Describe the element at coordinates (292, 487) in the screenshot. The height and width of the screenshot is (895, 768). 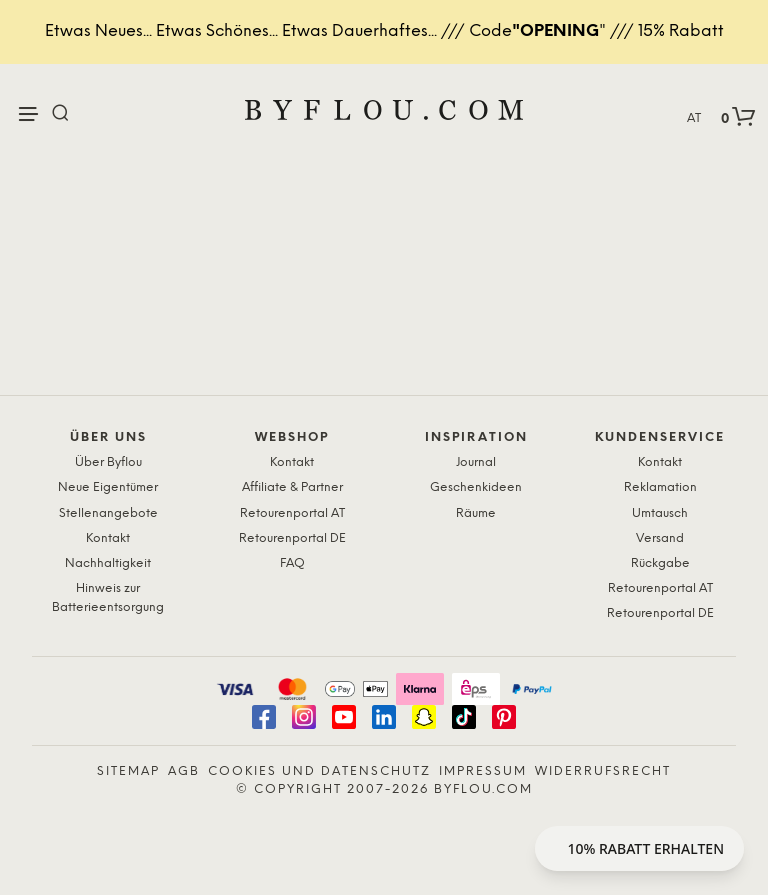
I see `Affiliate & Partner` at that location.